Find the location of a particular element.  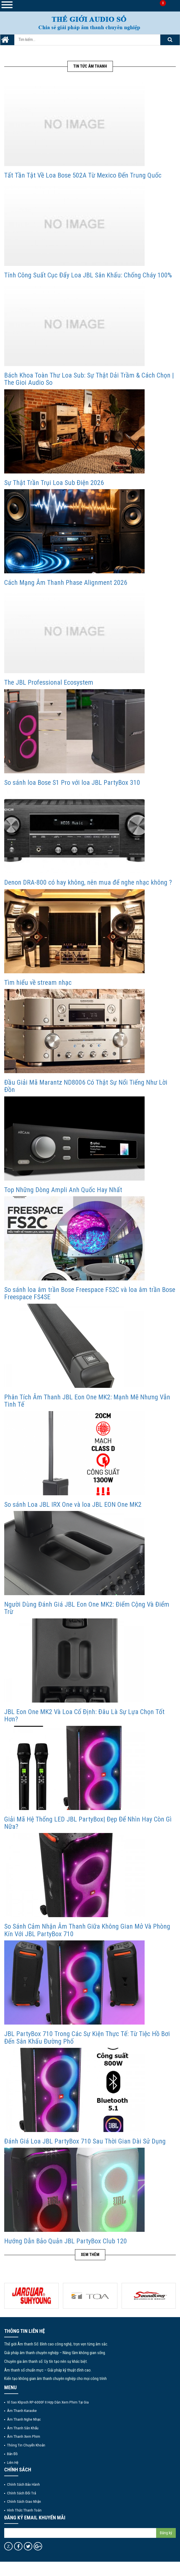

Chính sách bảo hành is located at coordinates (23, 2484).